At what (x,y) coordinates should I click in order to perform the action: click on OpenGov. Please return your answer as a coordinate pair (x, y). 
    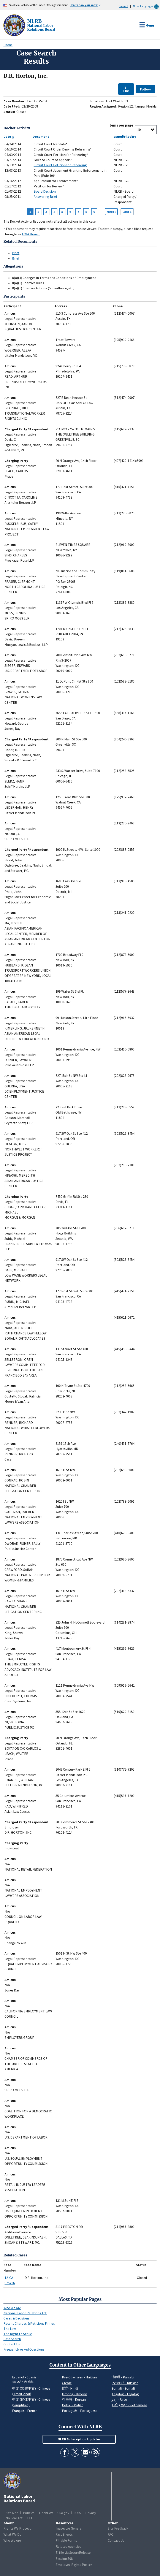
    Looking at the image, I should click on (46, 2513).